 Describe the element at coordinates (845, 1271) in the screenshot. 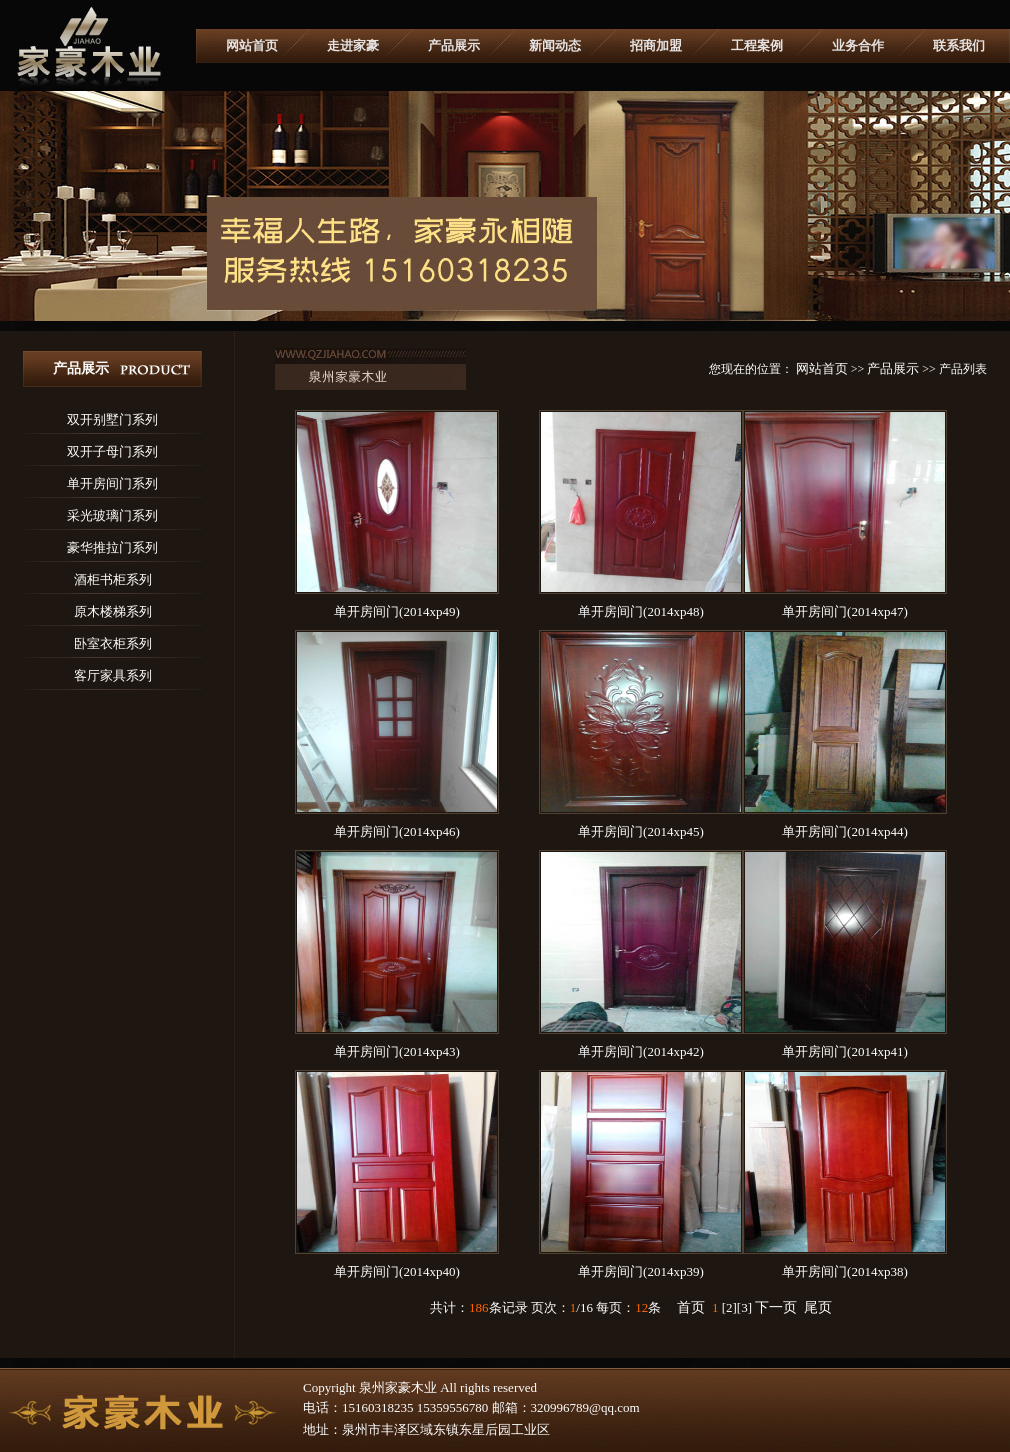

I see `单开房间门(2014xp38)` at that location.